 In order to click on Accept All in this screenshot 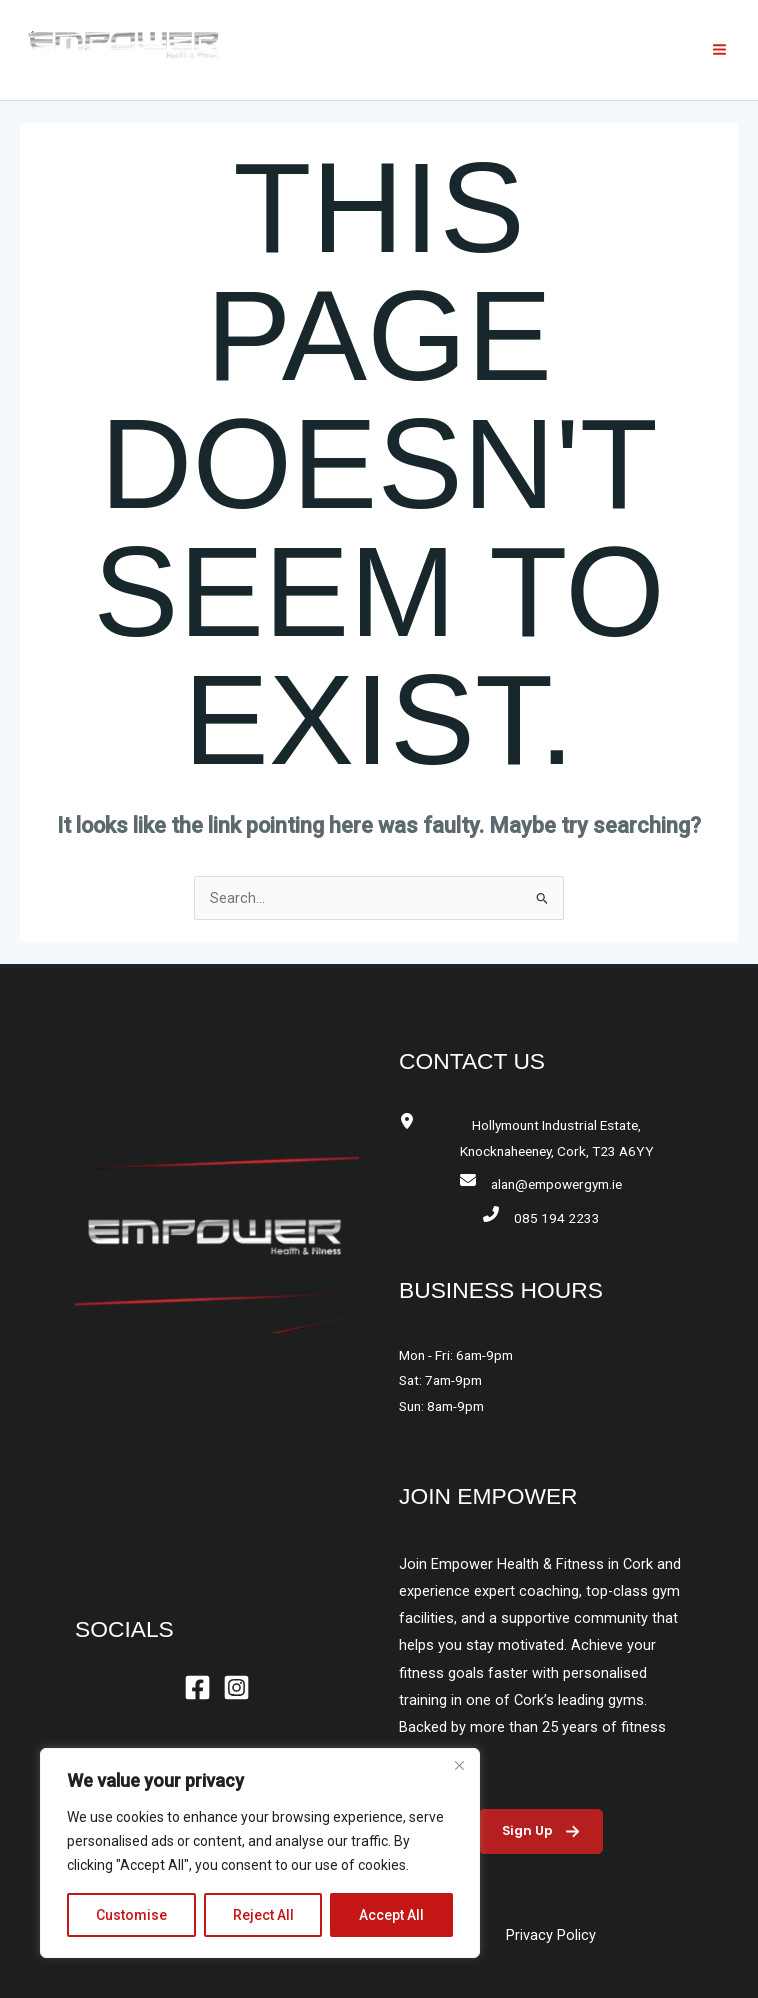, I will do `click(391, 1915)`.